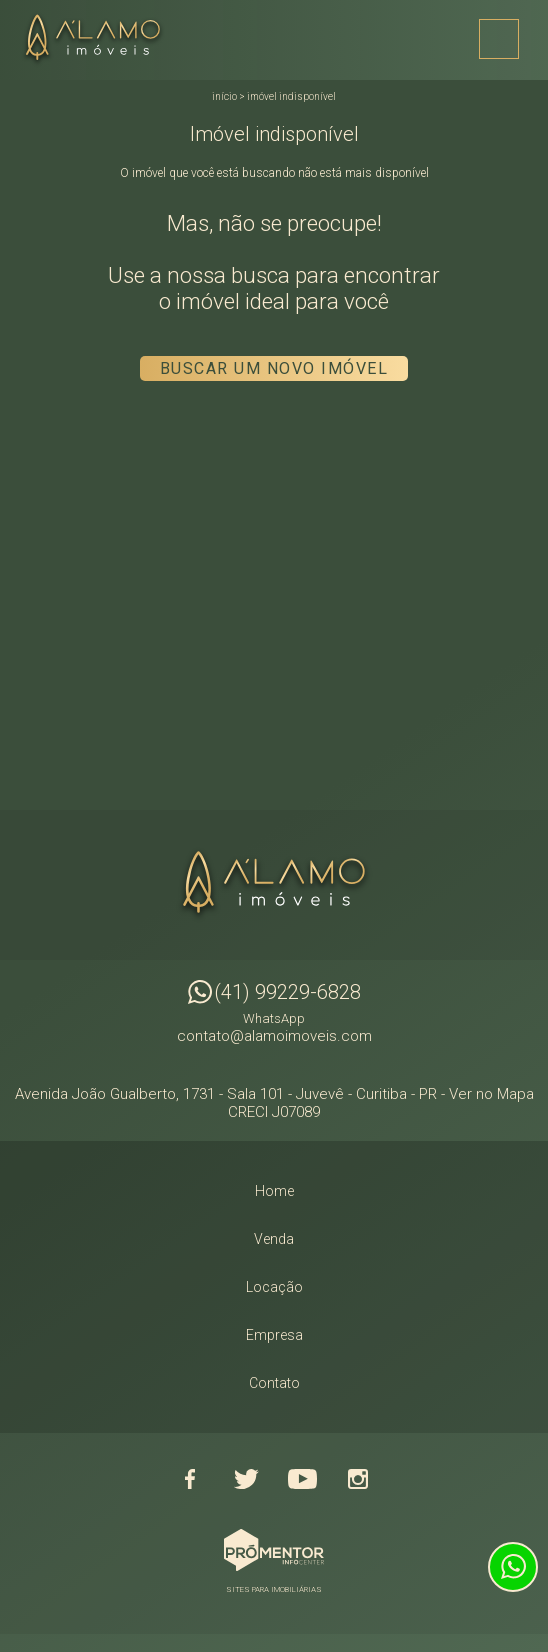  Describe the element at coordinates (491, 1094) in the screenshot. I see `Ver no Mapa` at that location.